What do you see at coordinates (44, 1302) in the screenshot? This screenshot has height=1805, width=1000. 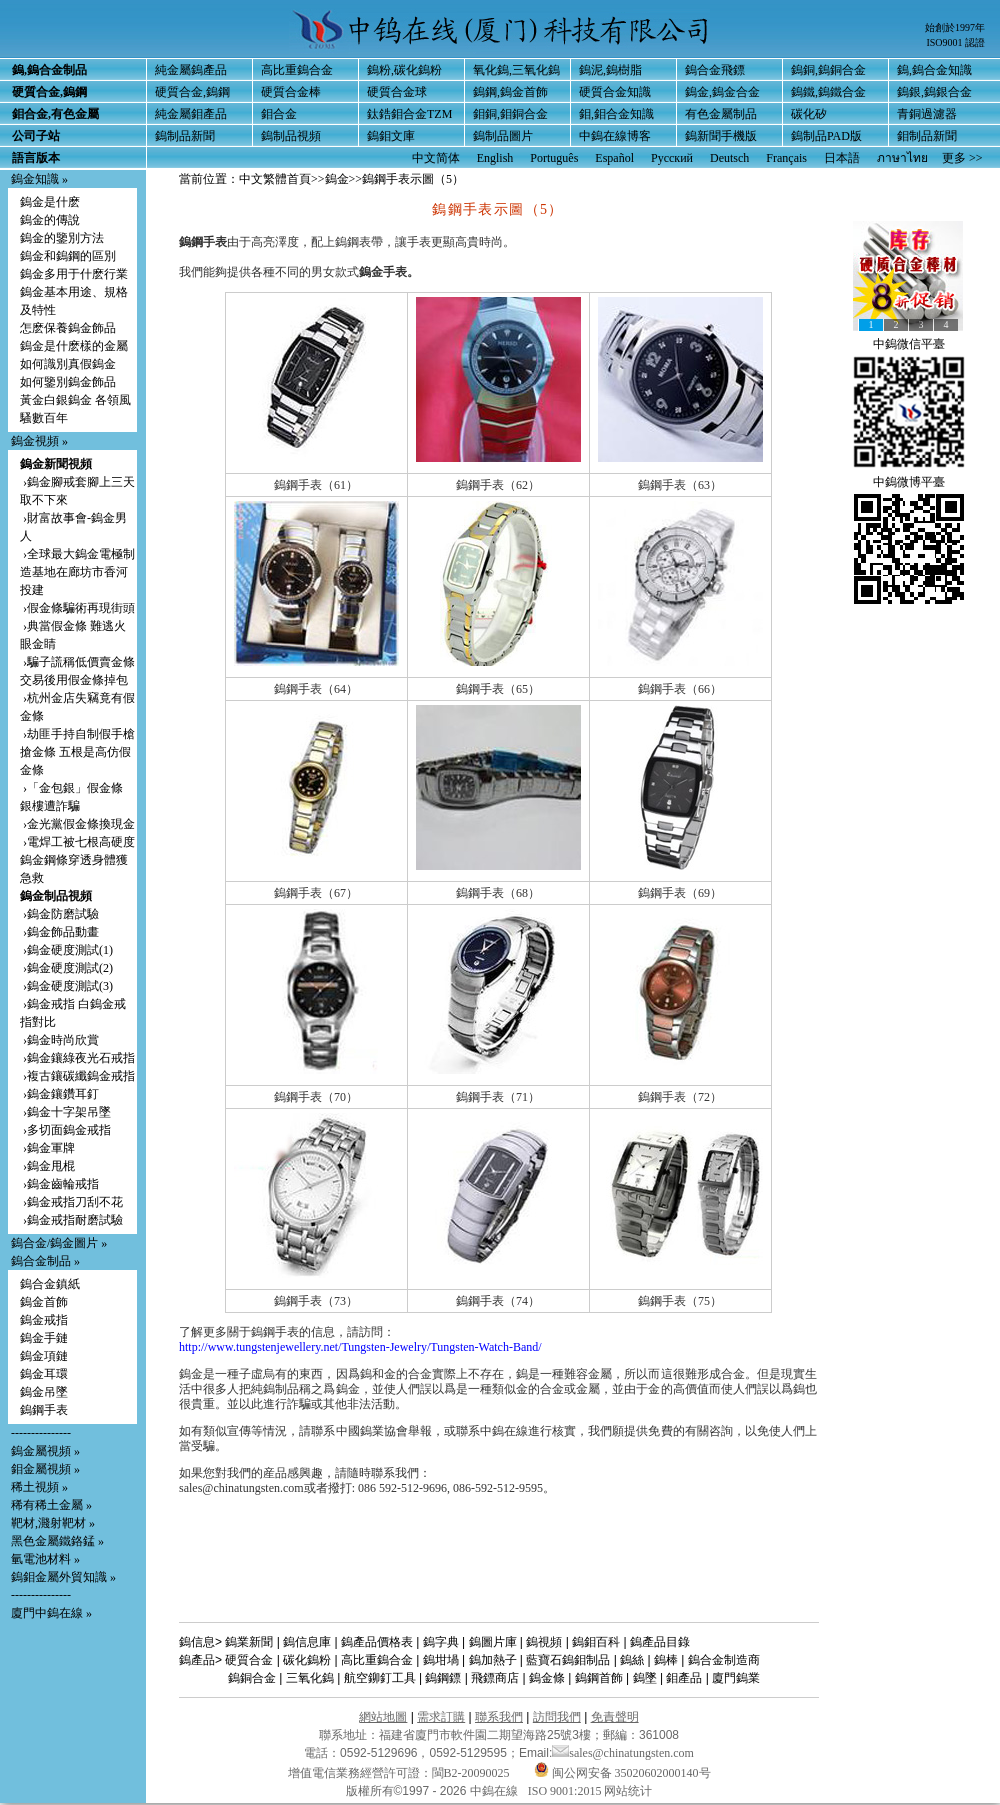 I see `鎢金首飾` at bounding box center [44, 1302].